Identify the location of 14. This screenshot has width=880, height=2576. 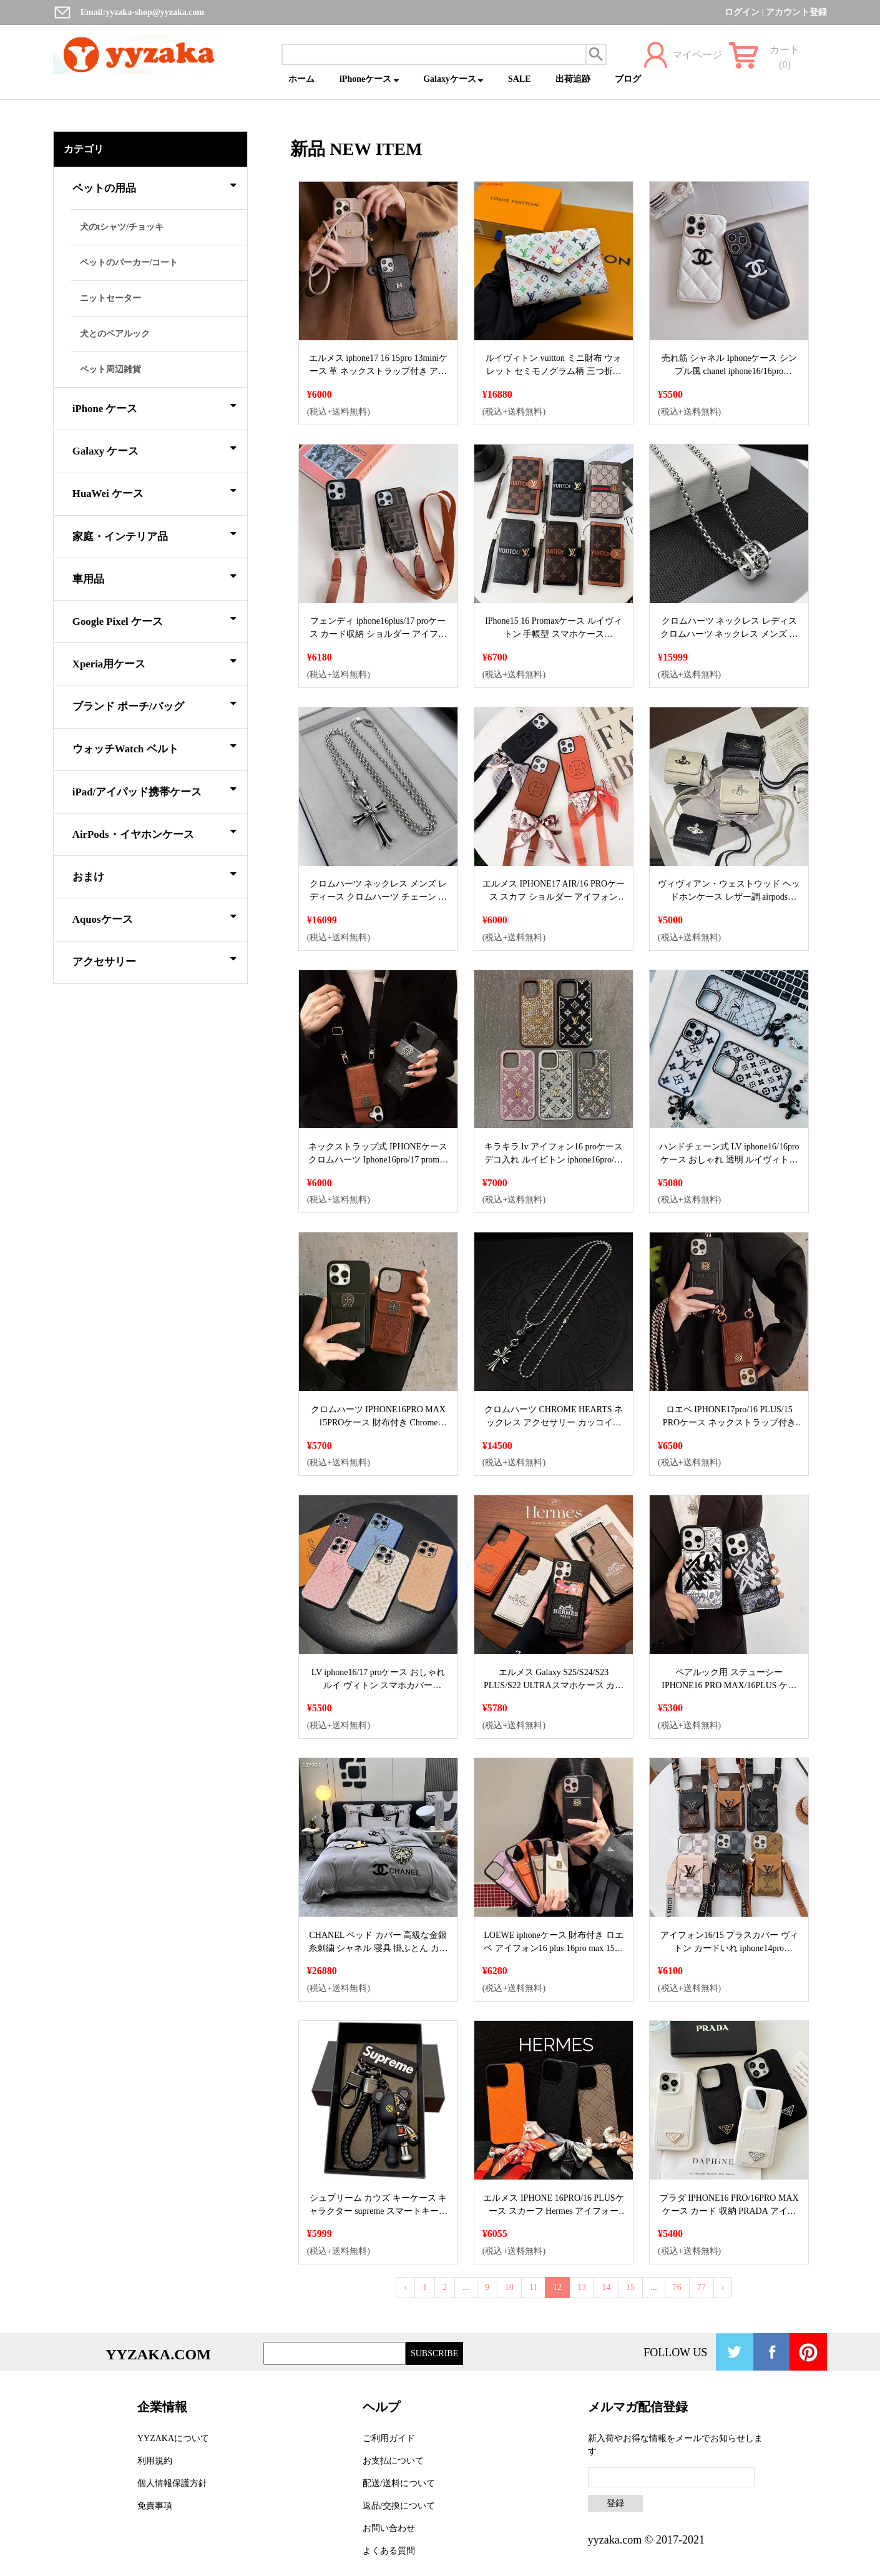
(606, 2287).